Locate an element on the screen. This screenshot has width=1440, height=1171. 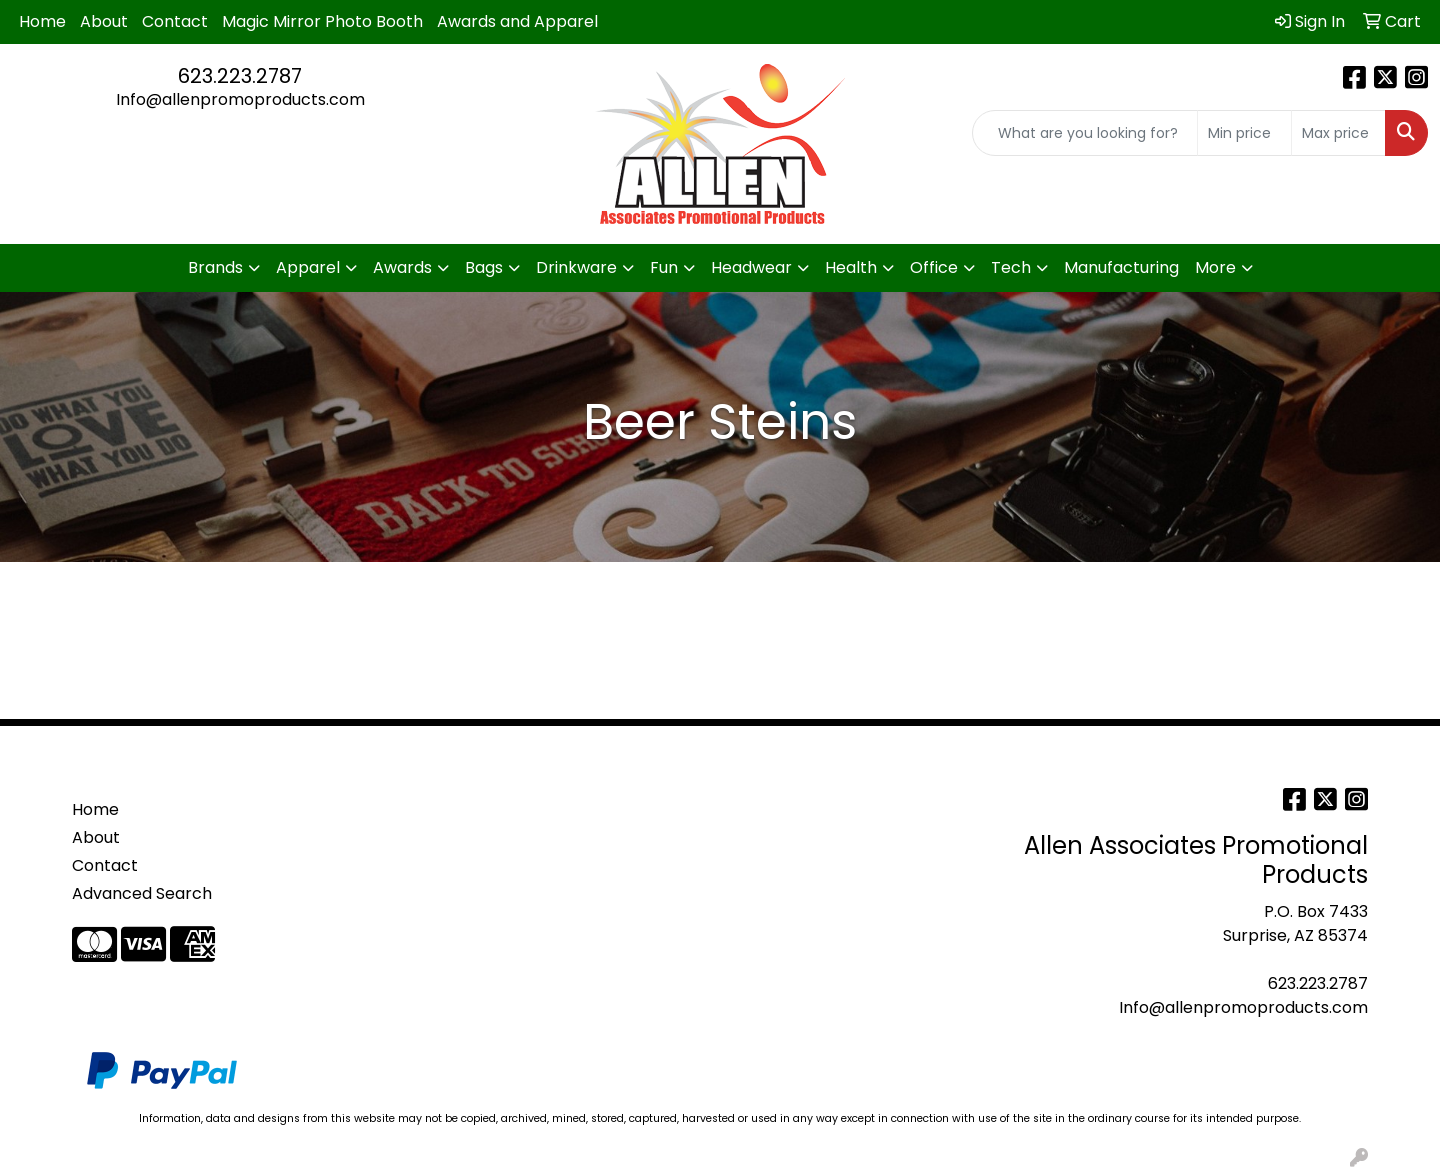
Apparel [button] is located at coordinates (308, 267).